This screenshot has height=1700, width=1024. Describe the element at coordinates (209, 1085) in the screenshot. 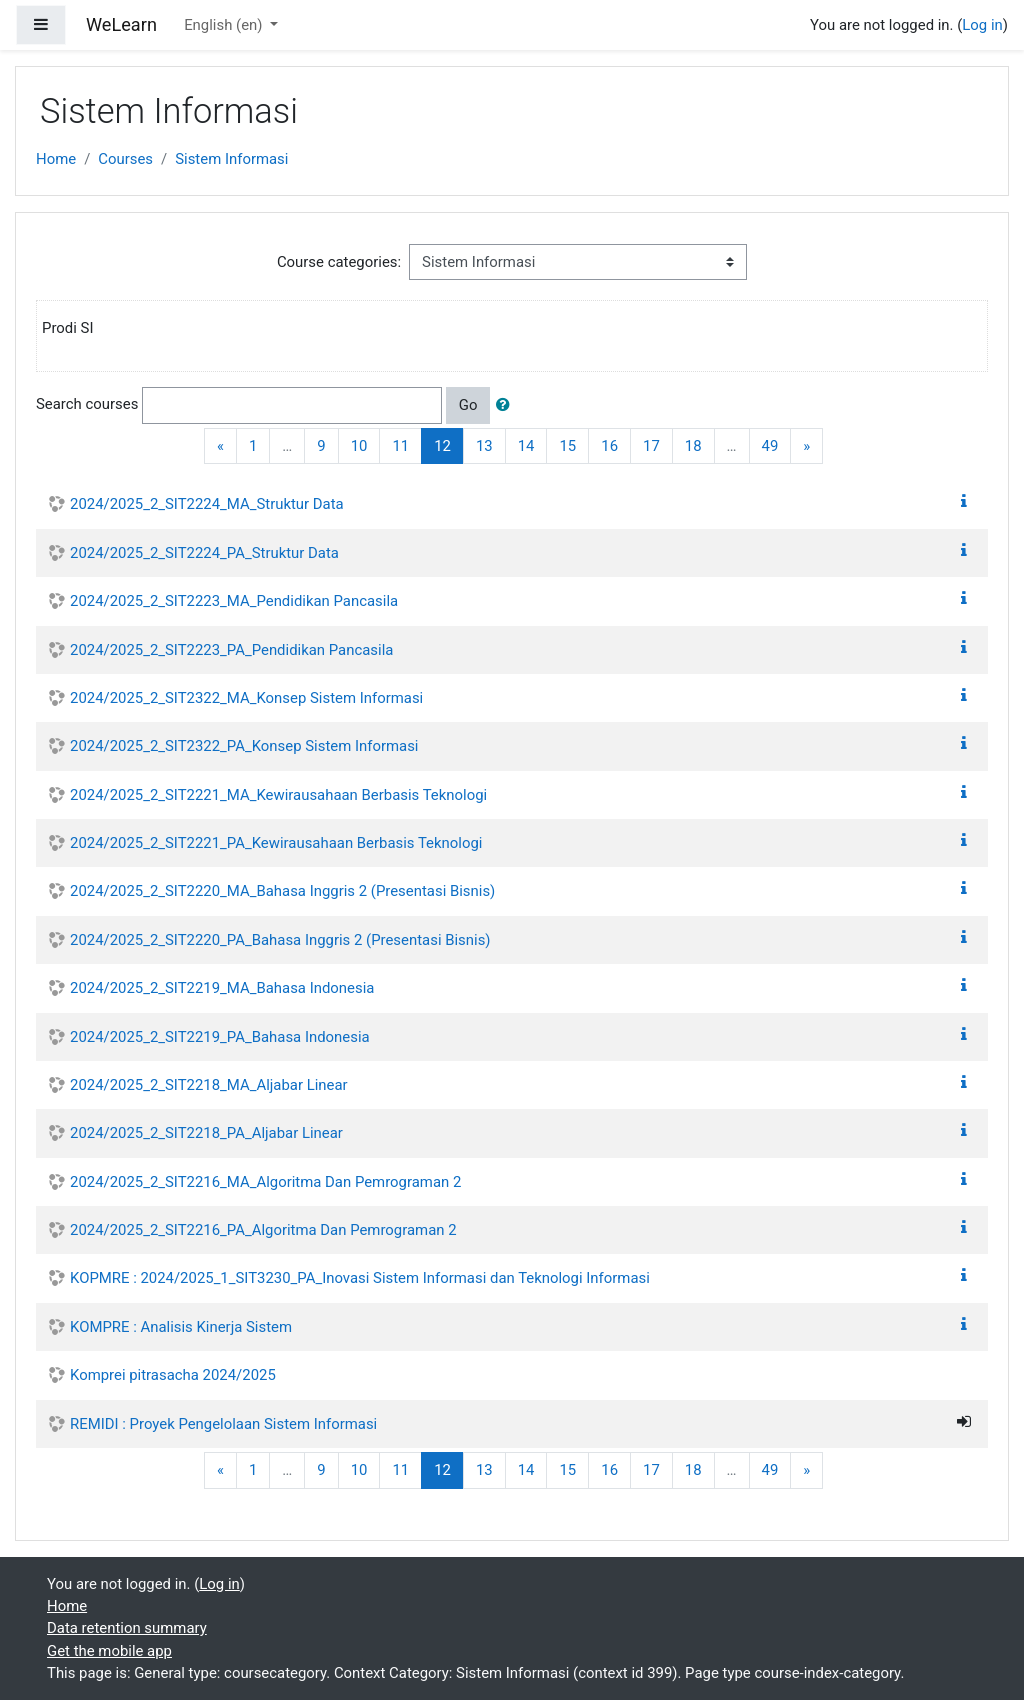

I see `2024/2025_2_SIT2218_MA_Aljabar Linear` at that location.